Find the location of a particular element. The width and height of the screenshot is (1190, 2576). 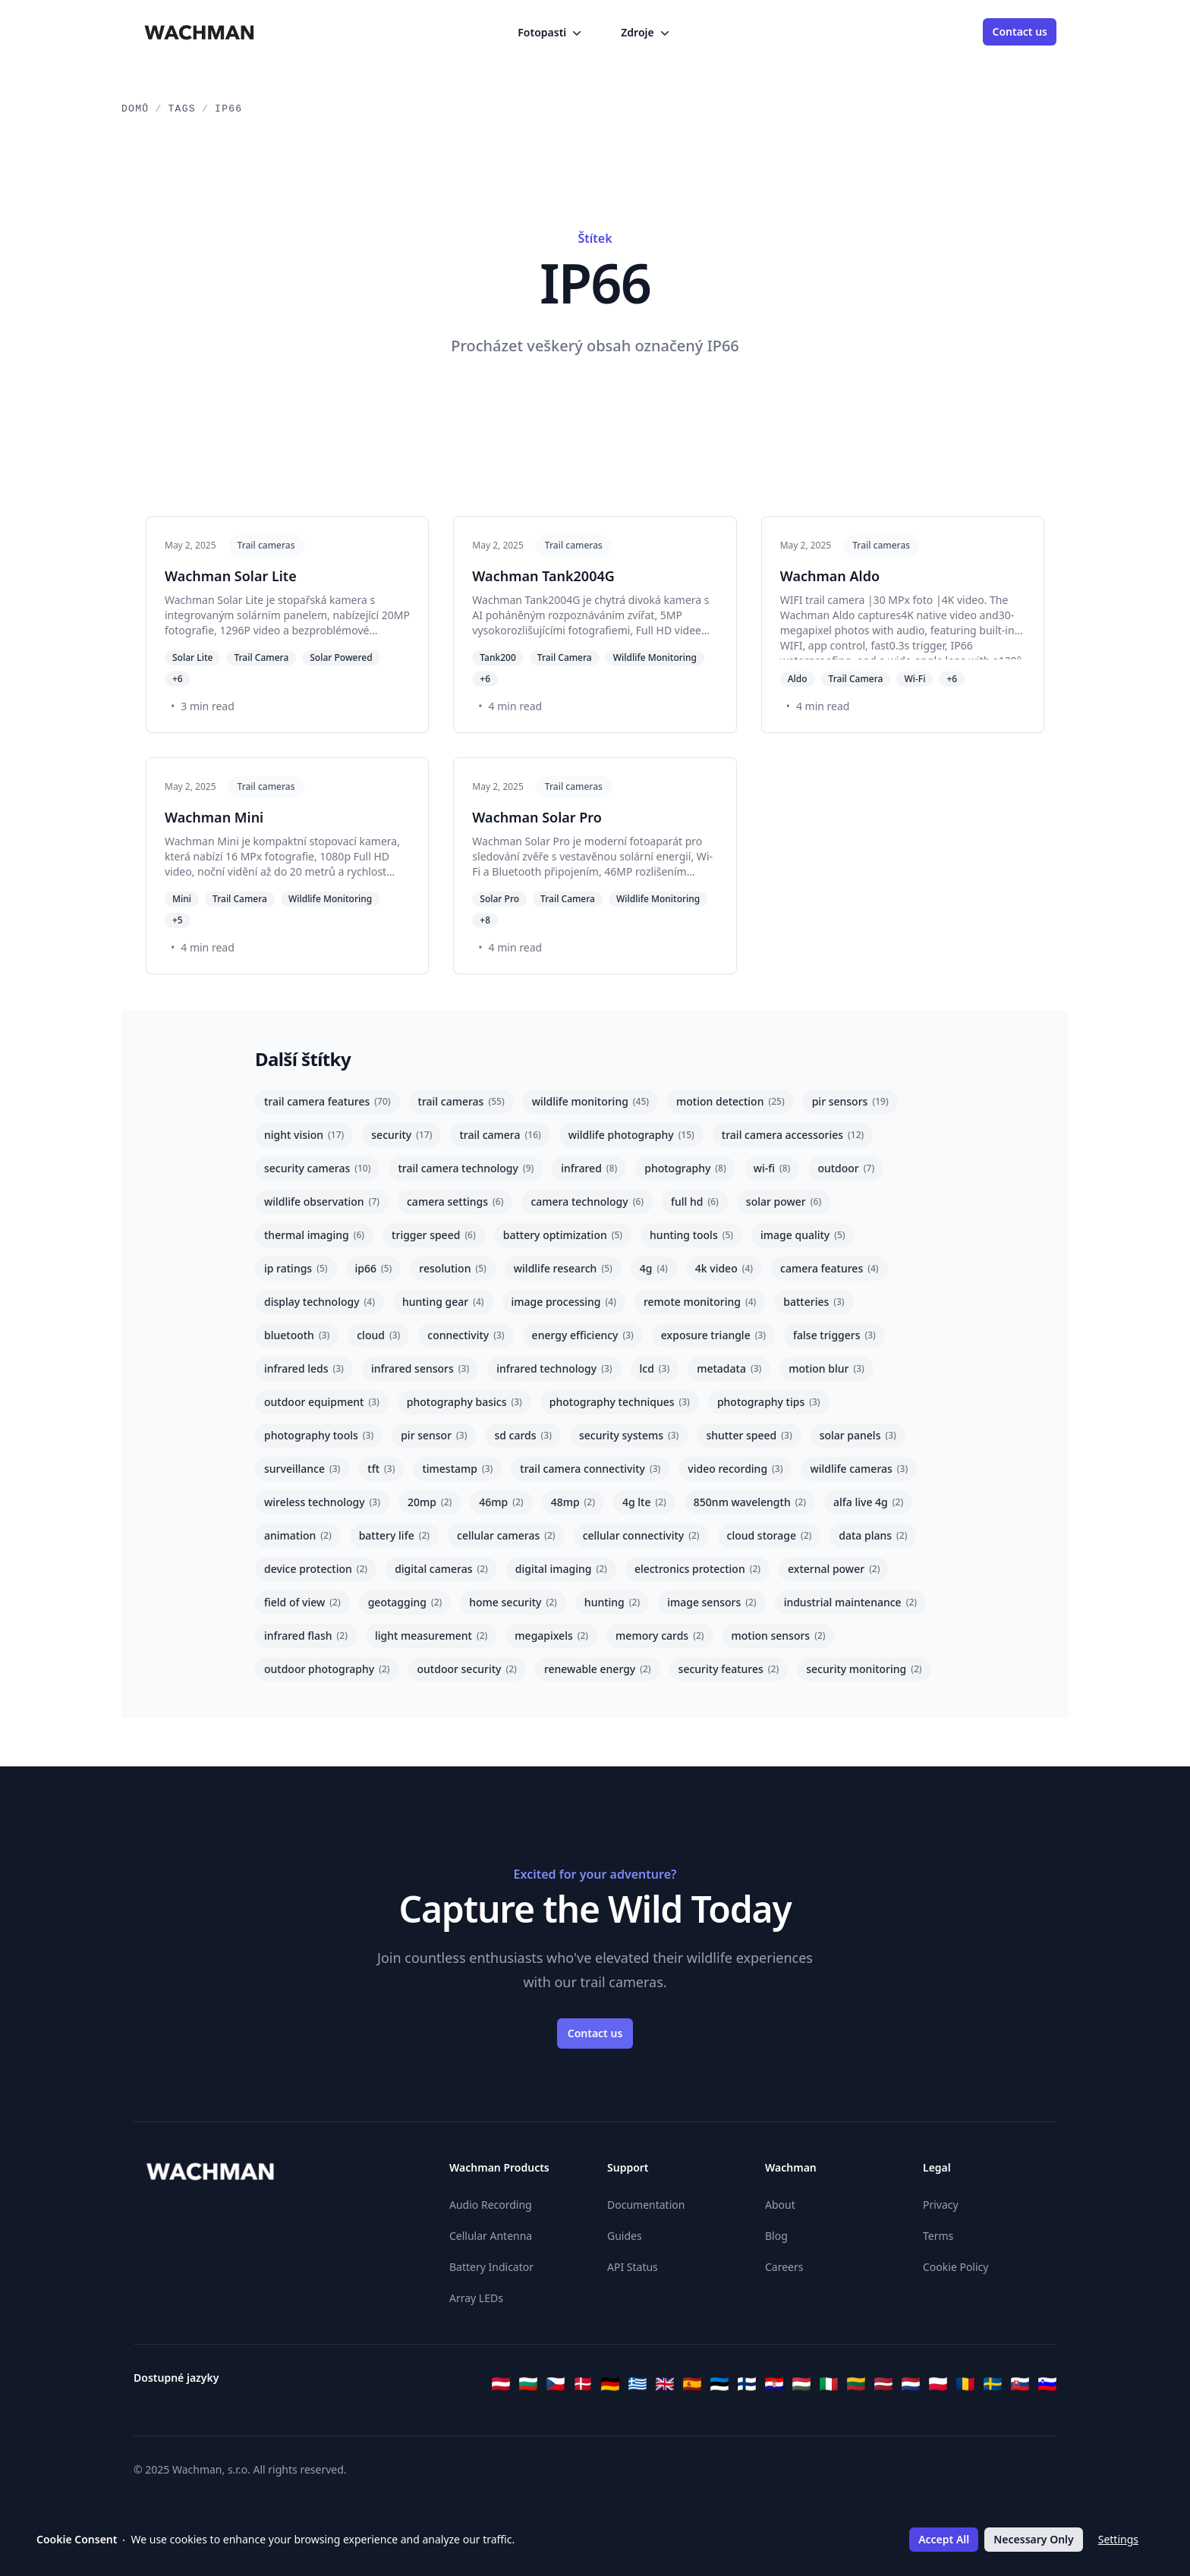

animation is located at coordinates (298, 1535).